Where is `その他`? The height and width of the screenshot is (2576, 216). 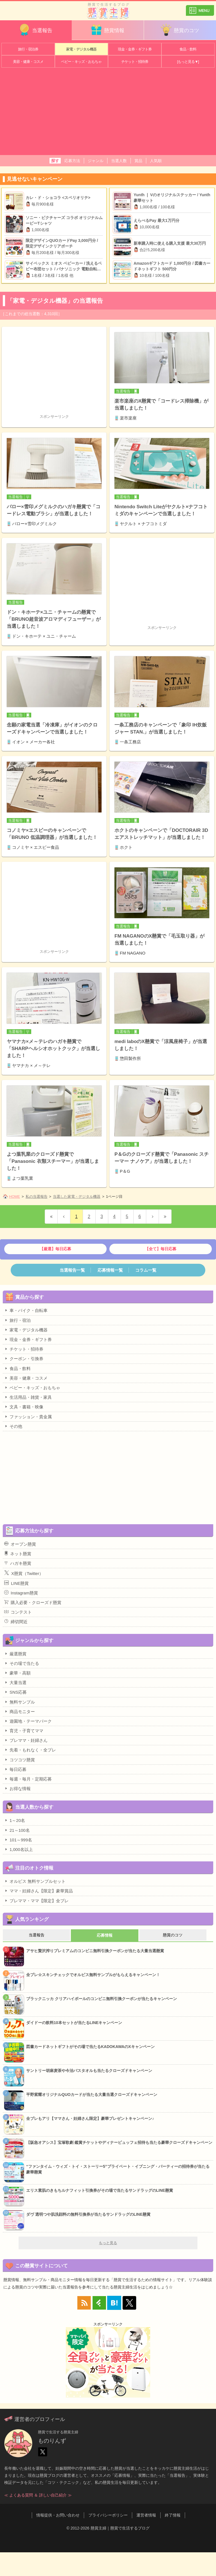 その他 is located at coordinates (13, 1426).